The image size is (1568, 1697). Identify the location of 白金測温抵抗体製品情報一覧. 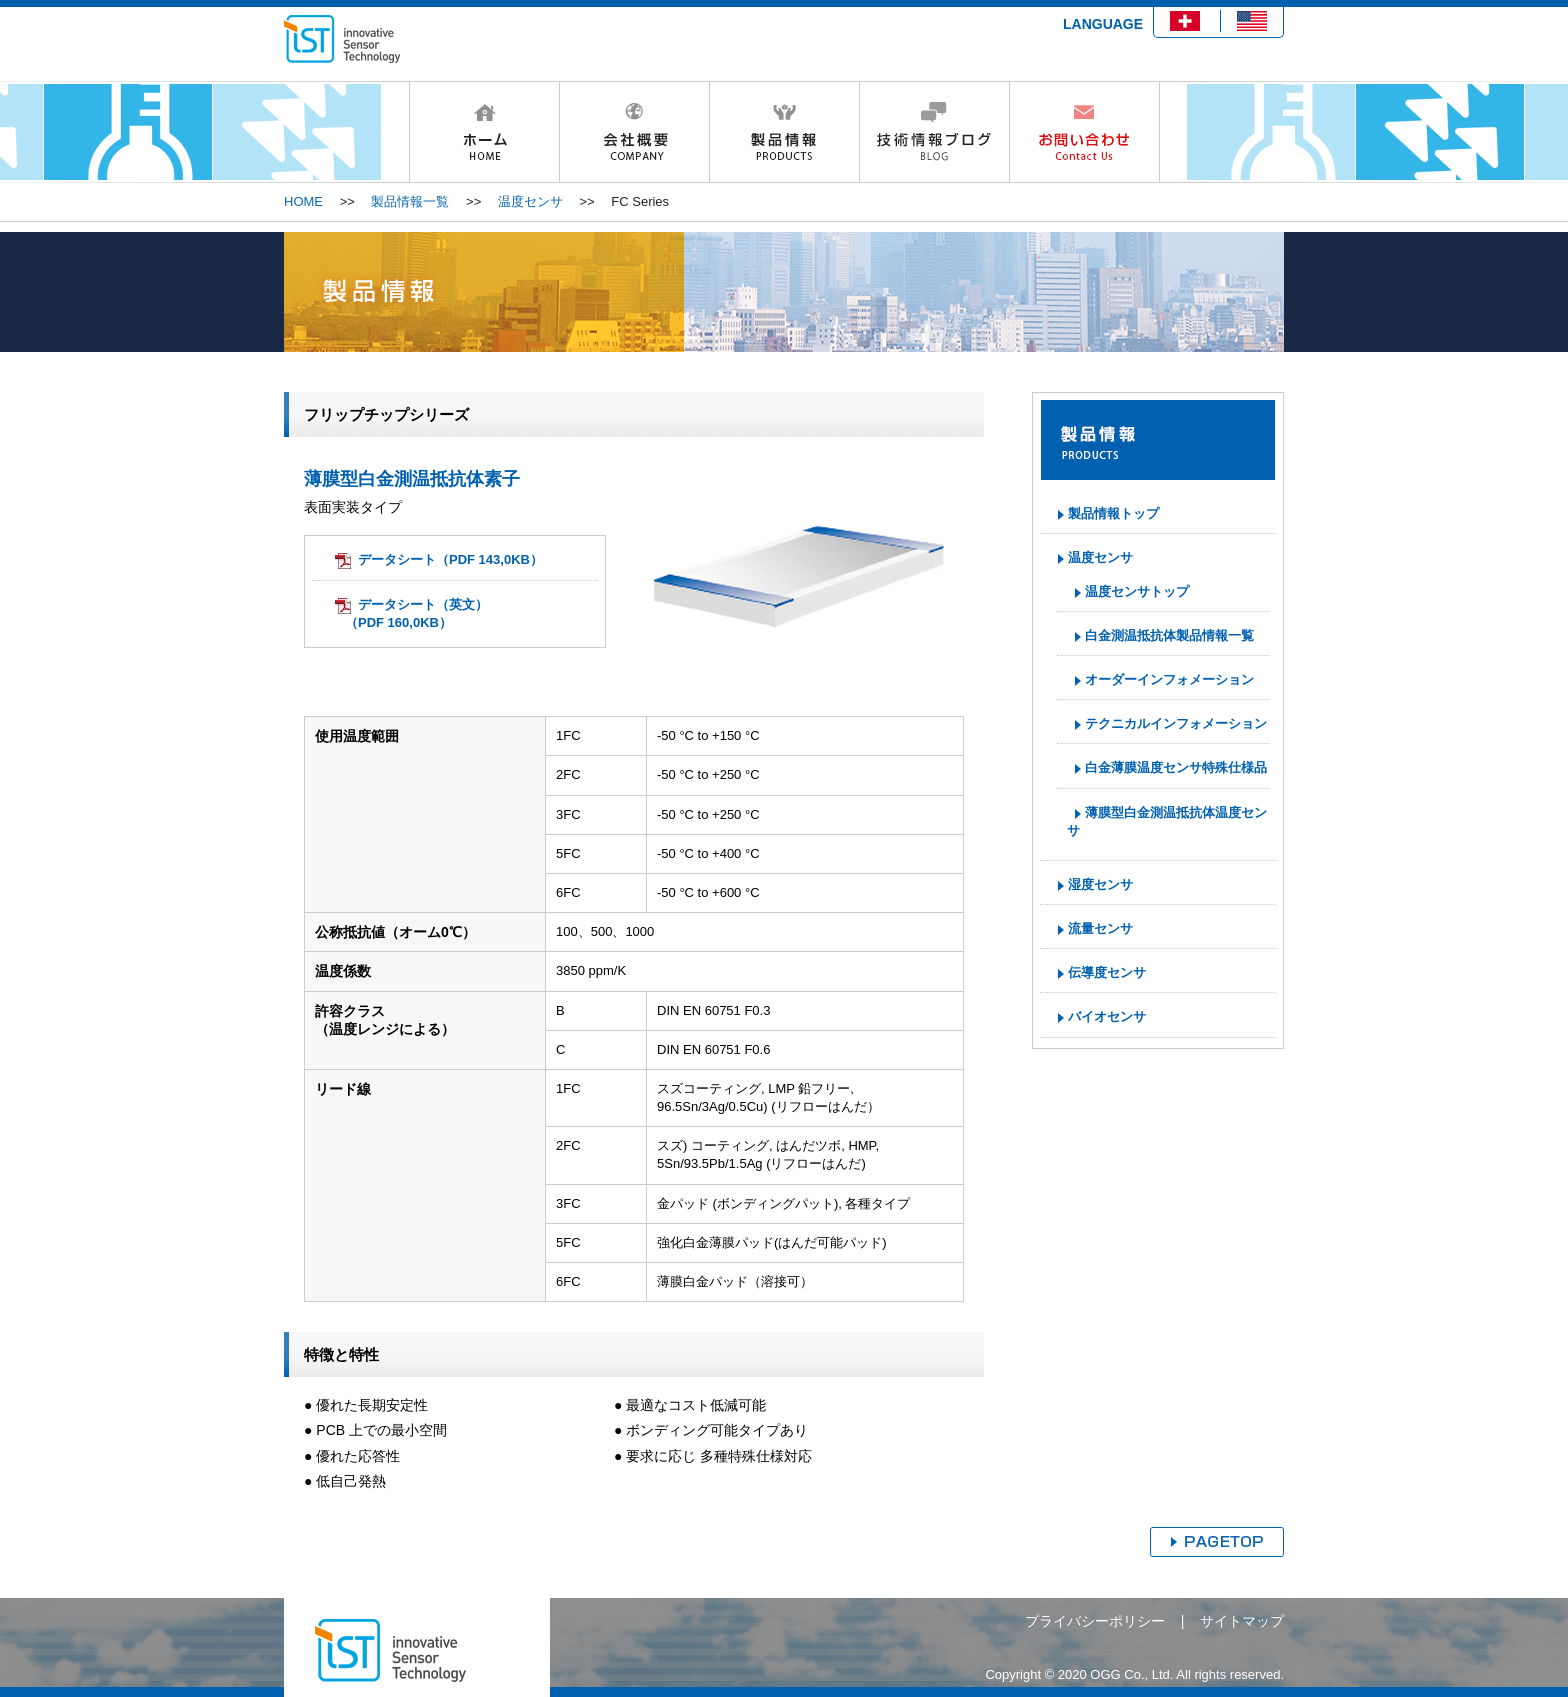
(1169, 635).